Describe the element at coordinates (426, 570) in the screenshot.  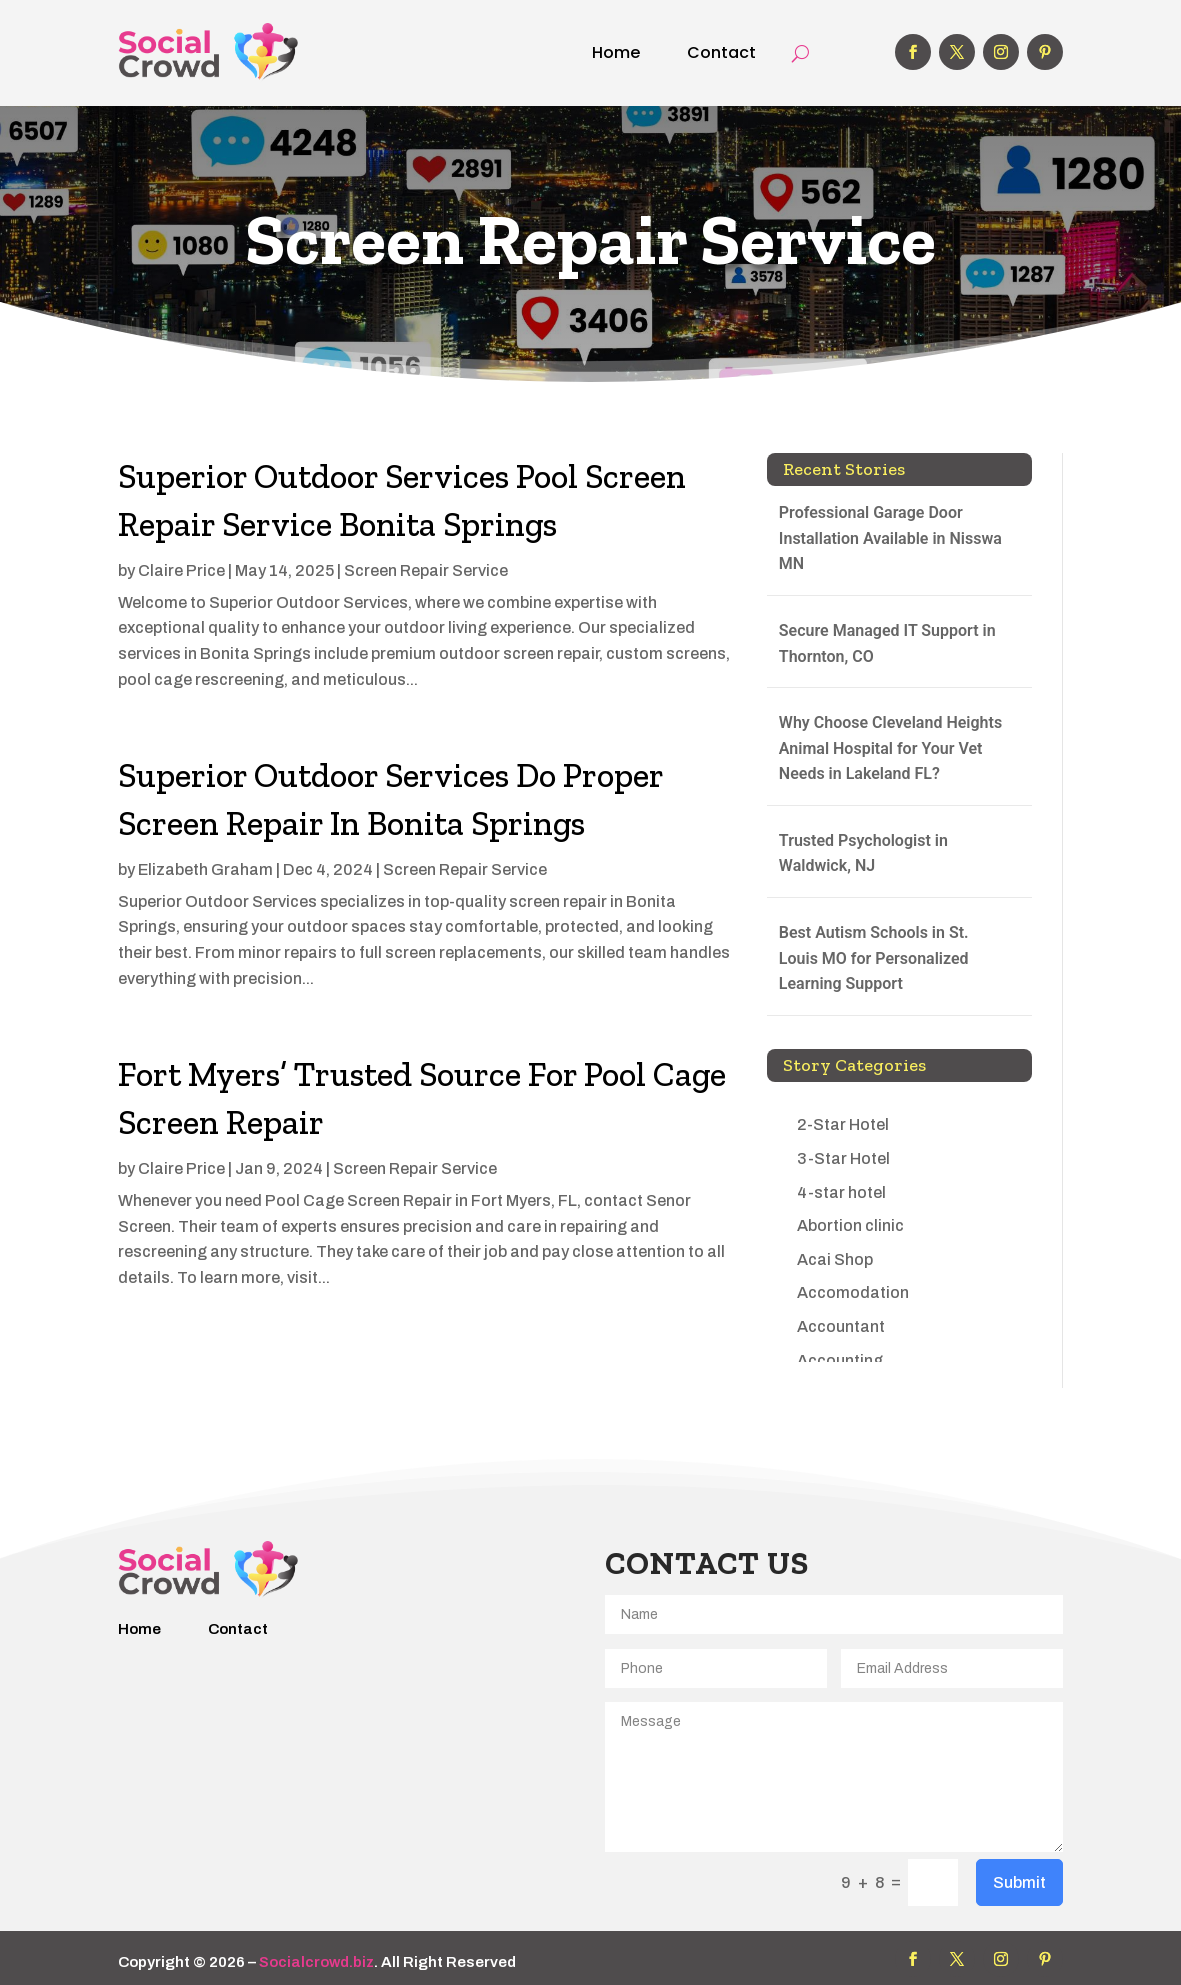
I see `Screen Repair Service` at that location.